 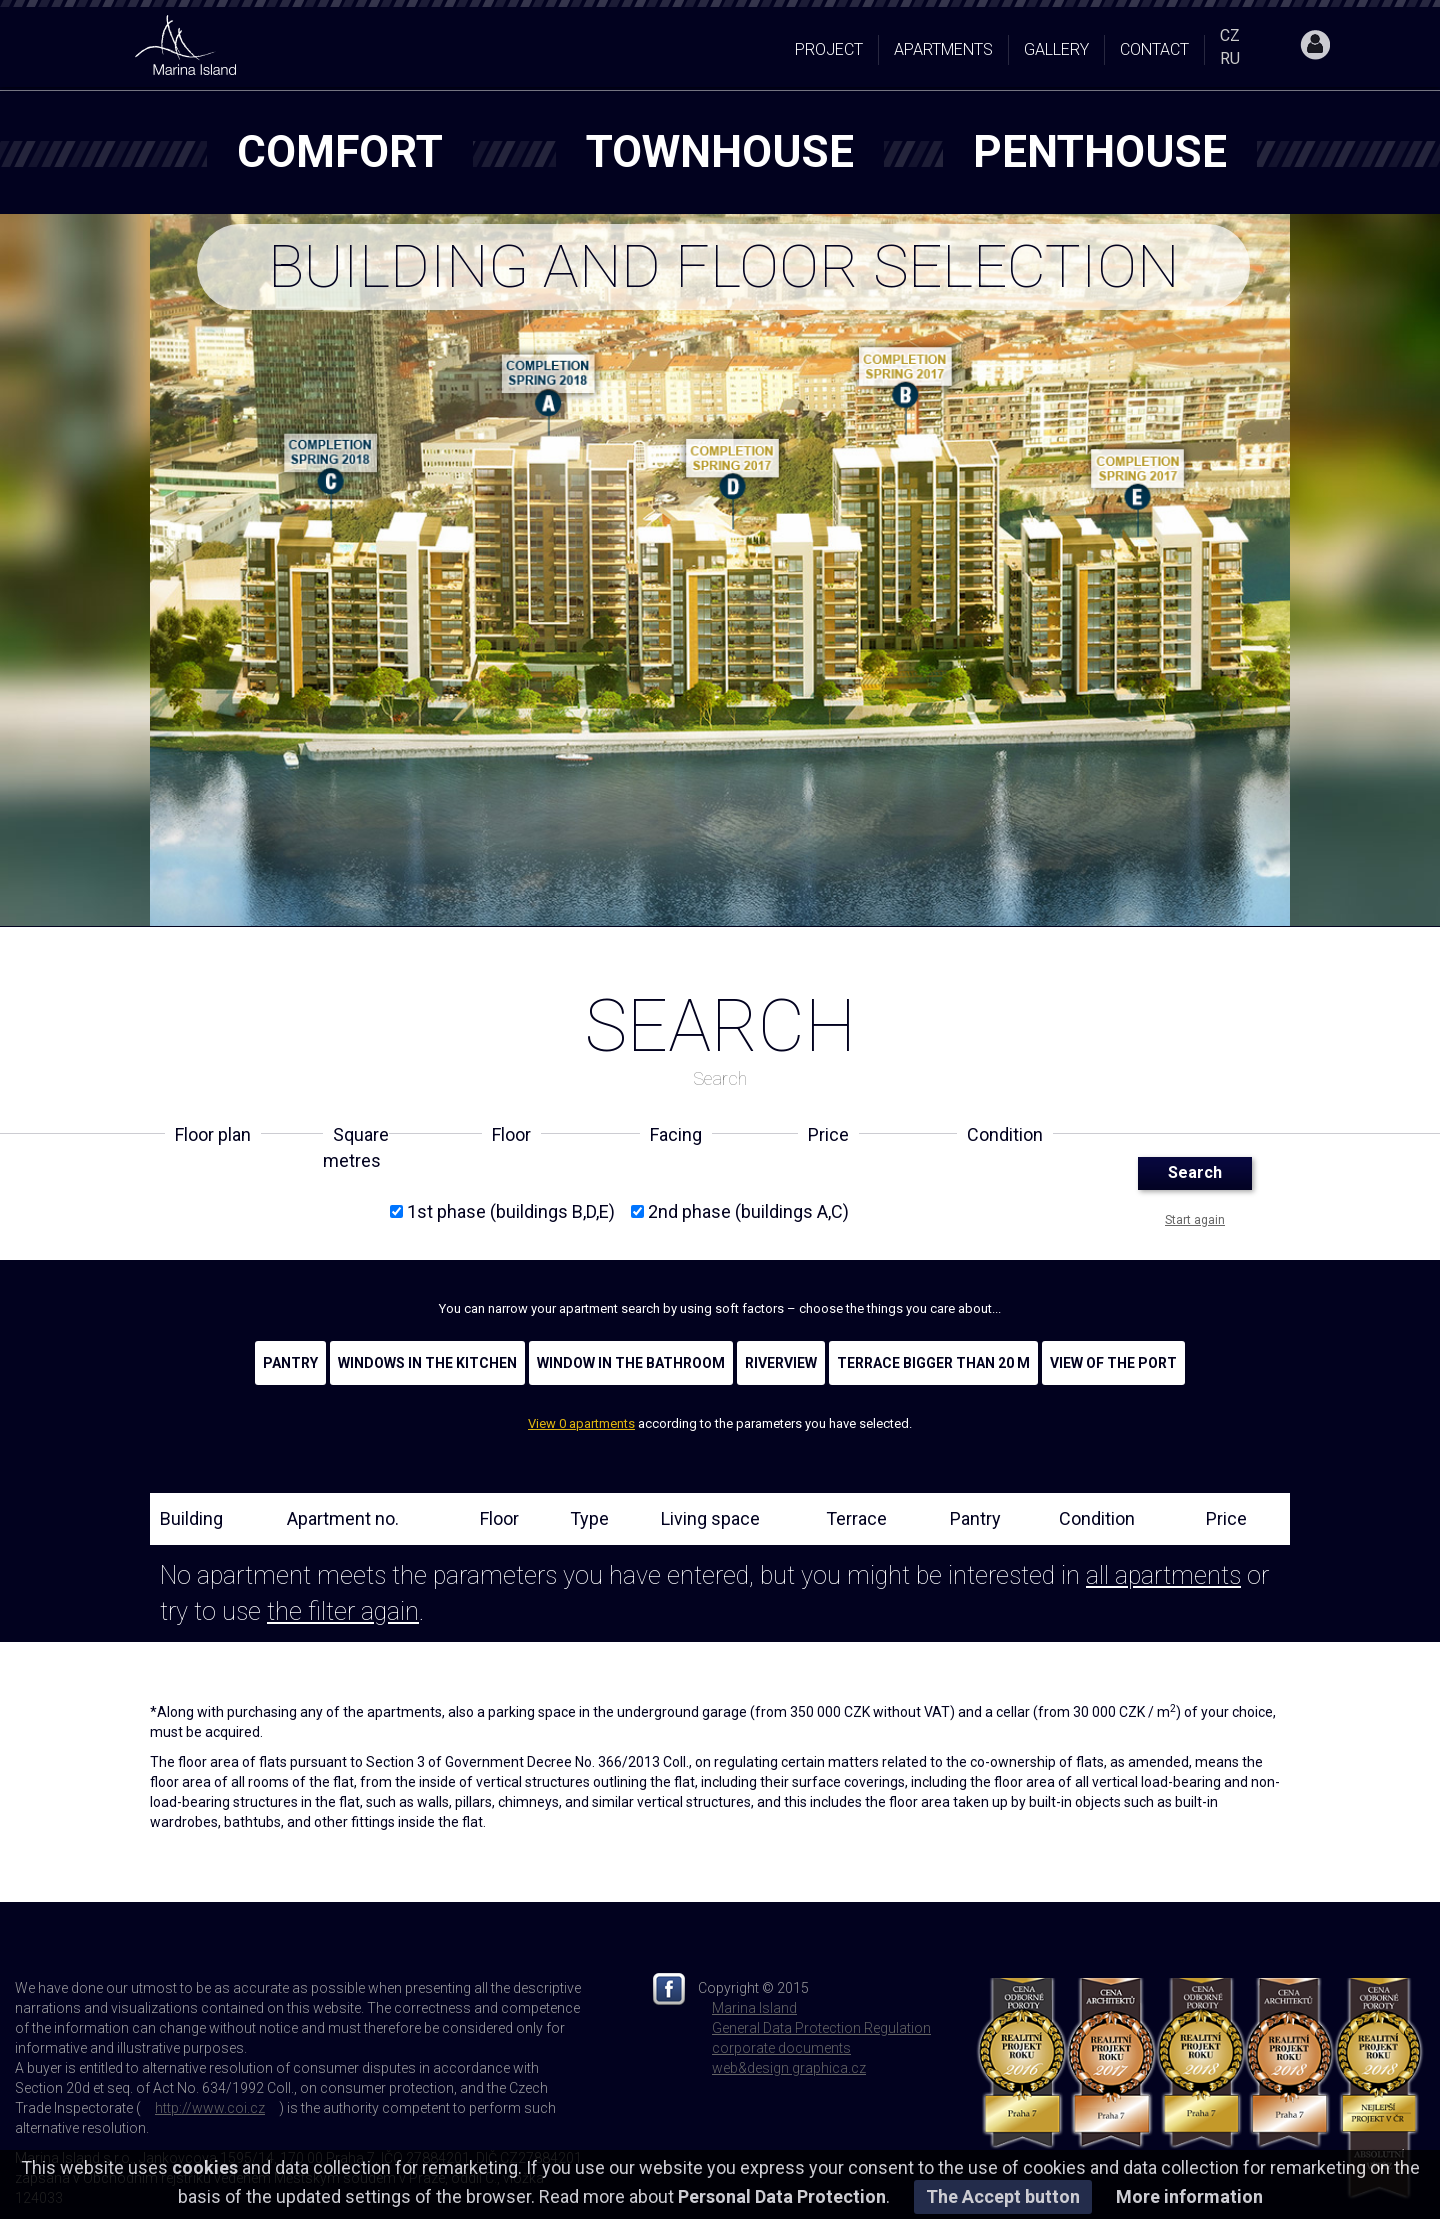 What do you see at coordinates (781, 2048) in the screenshot?
I see `corporate documents` at bounding box center [781, 2048].